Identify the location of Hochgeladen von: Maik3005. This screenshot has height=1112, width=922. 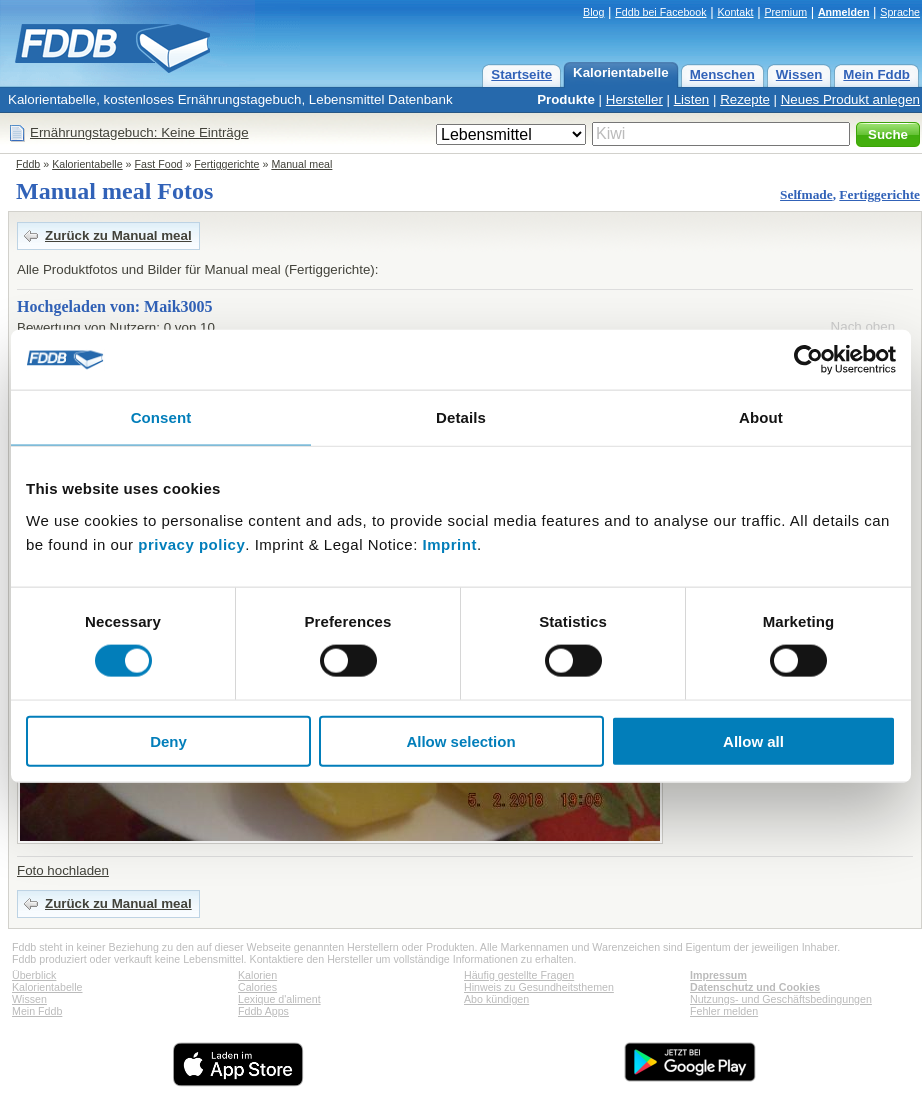
(115, 306).